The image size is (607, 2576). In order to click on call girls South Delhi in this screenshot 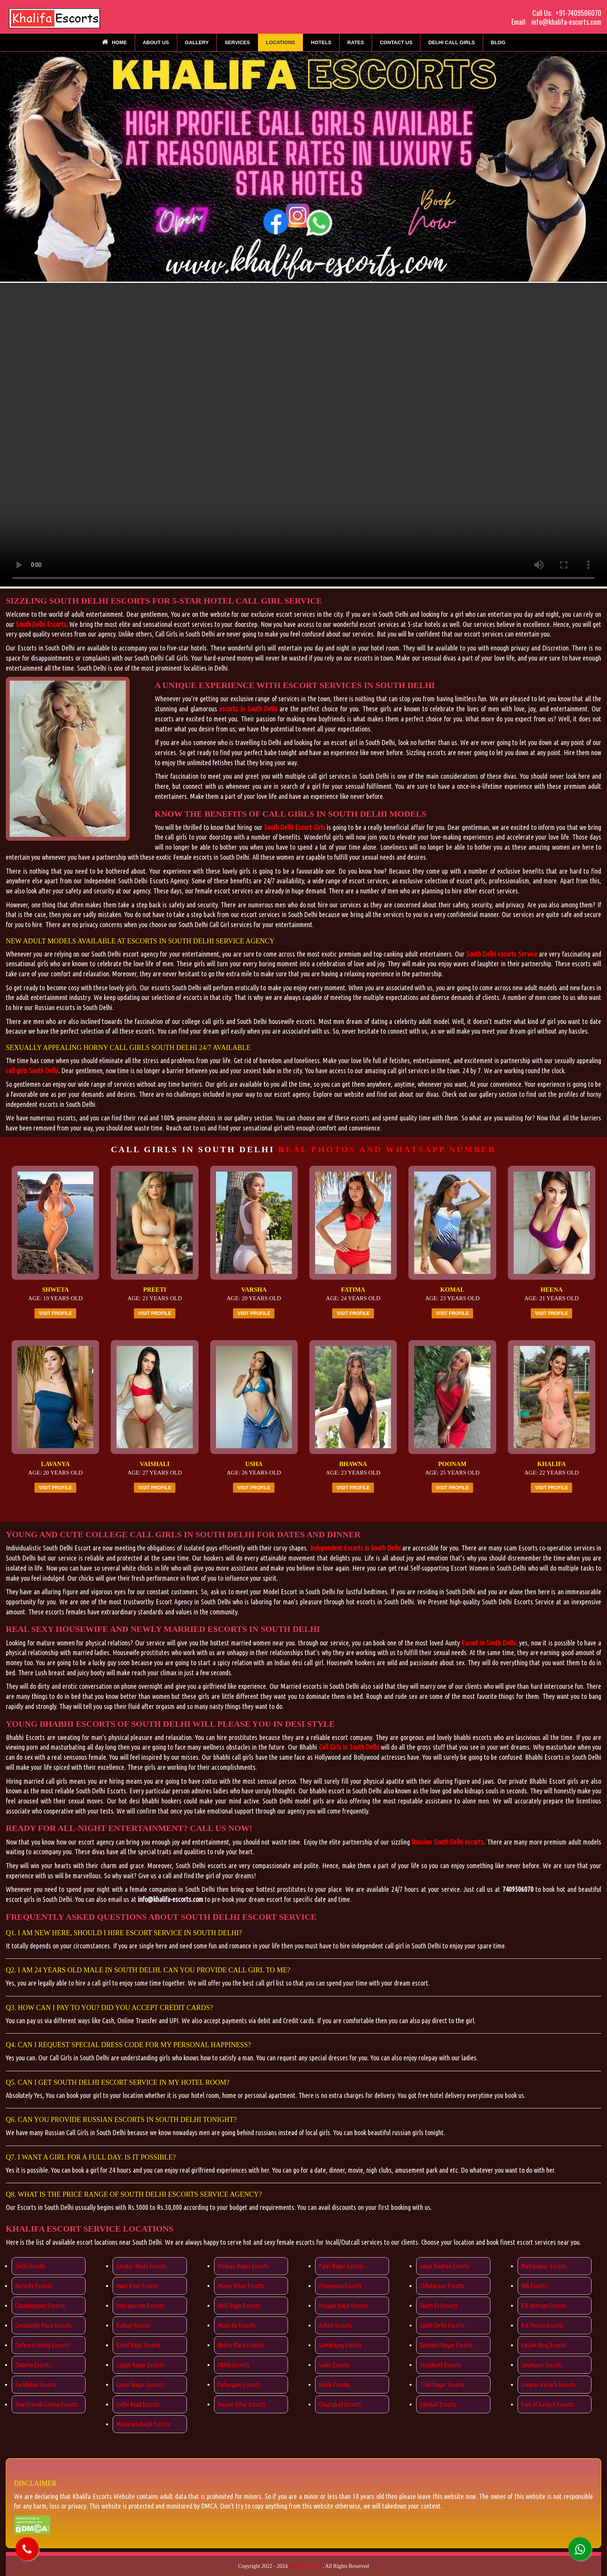, I will do `click(32, 1070)`.